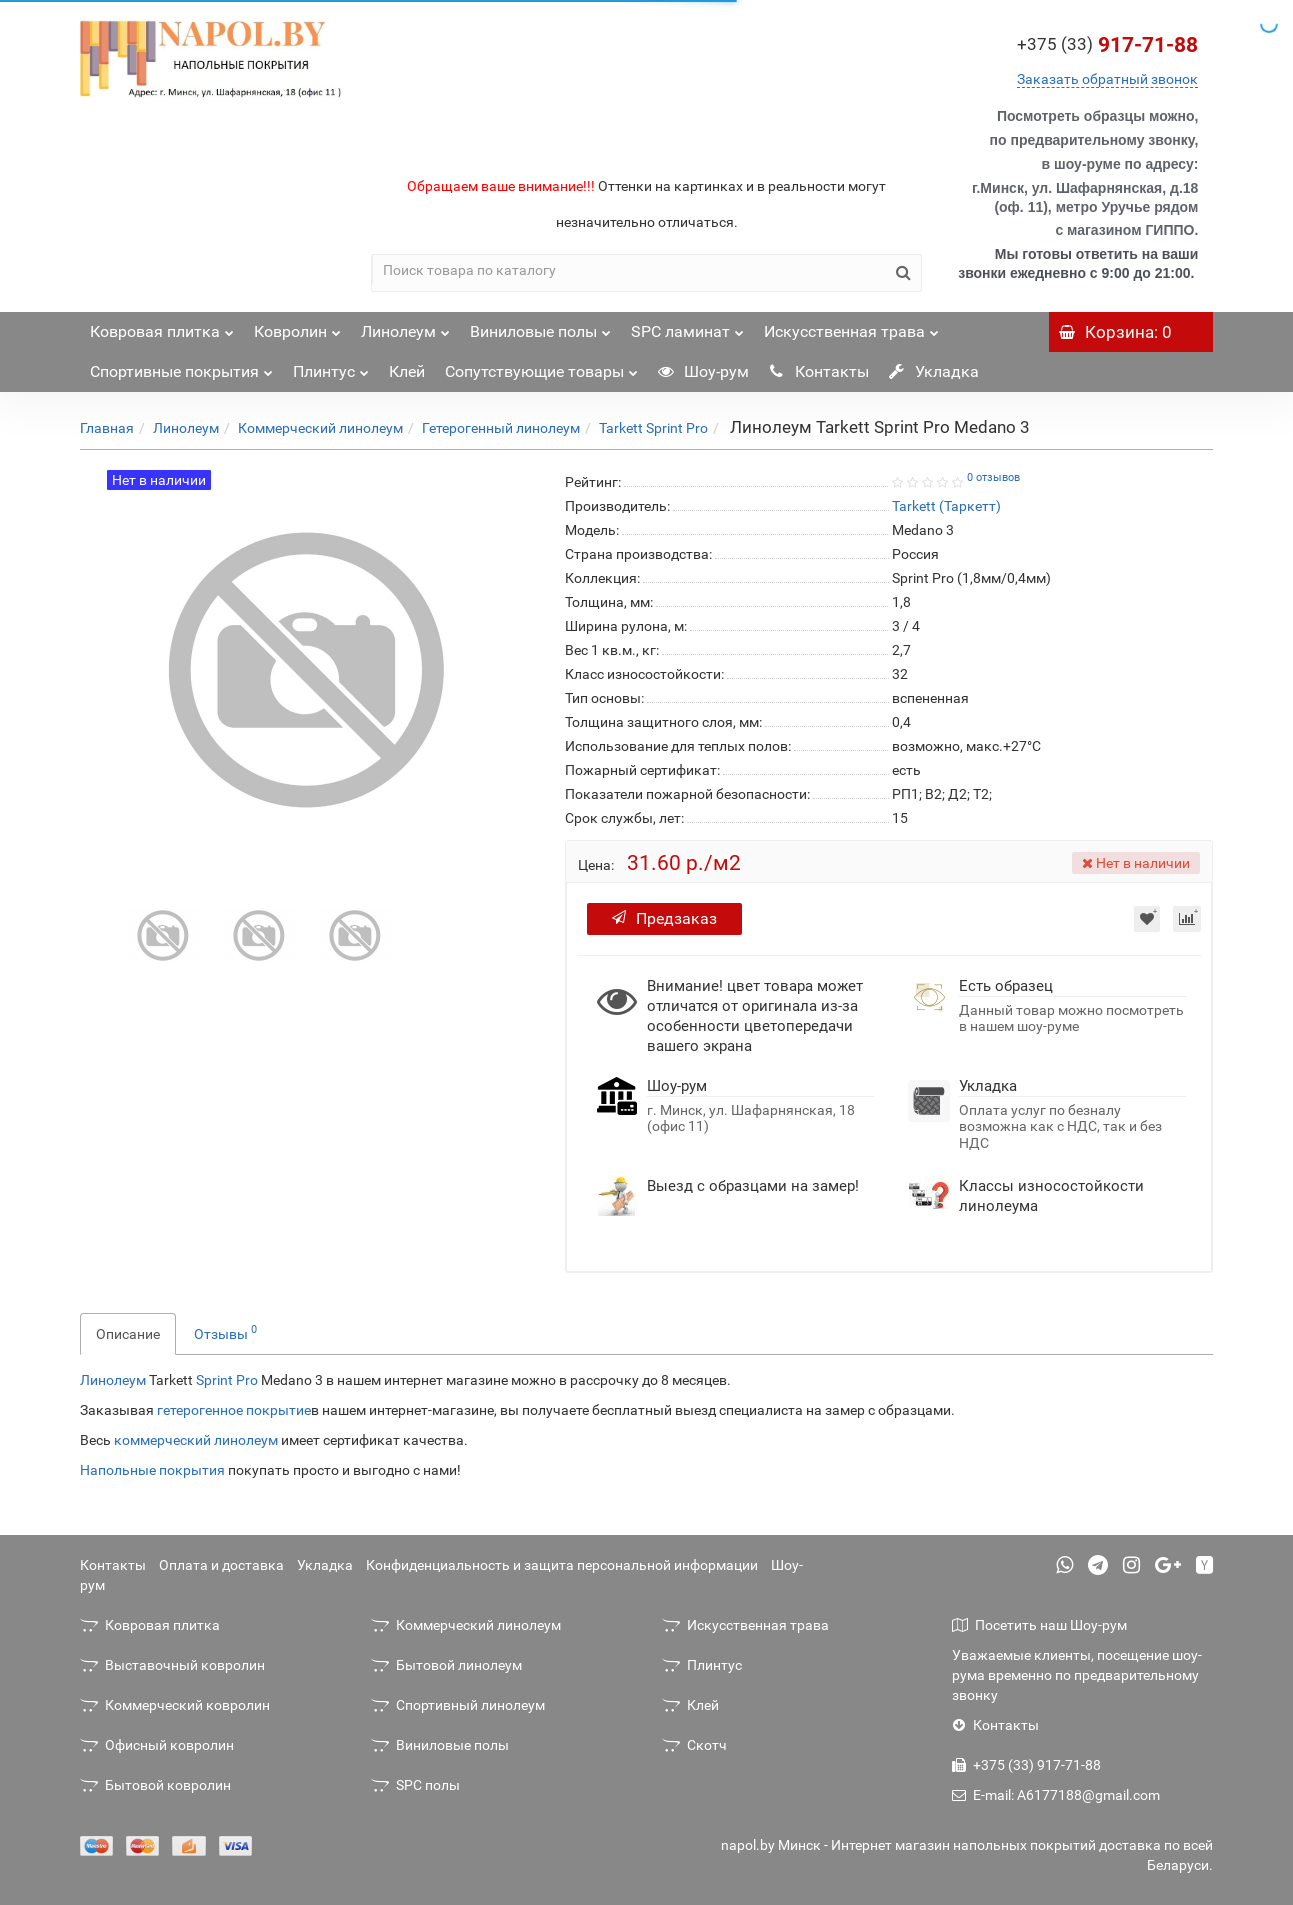 This screenshot has width=1293, height=1905. Describe the element at coordinates (155, 1785) in the screenshot. I see `Бытовой ковролин` at that location.